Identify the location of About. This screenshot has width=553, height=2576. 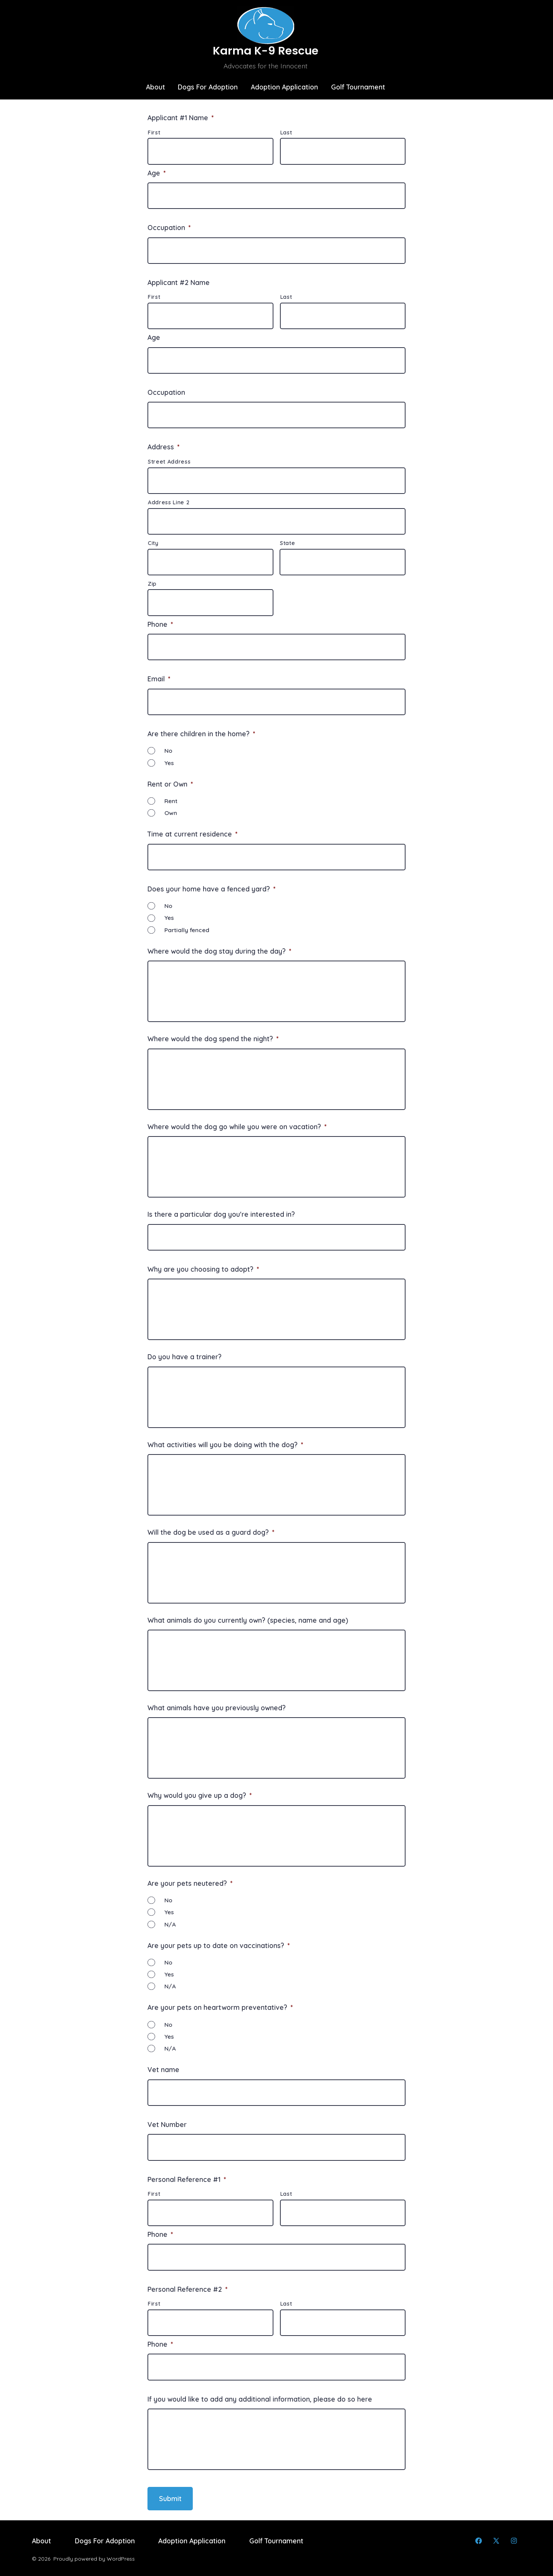
(155, 87).